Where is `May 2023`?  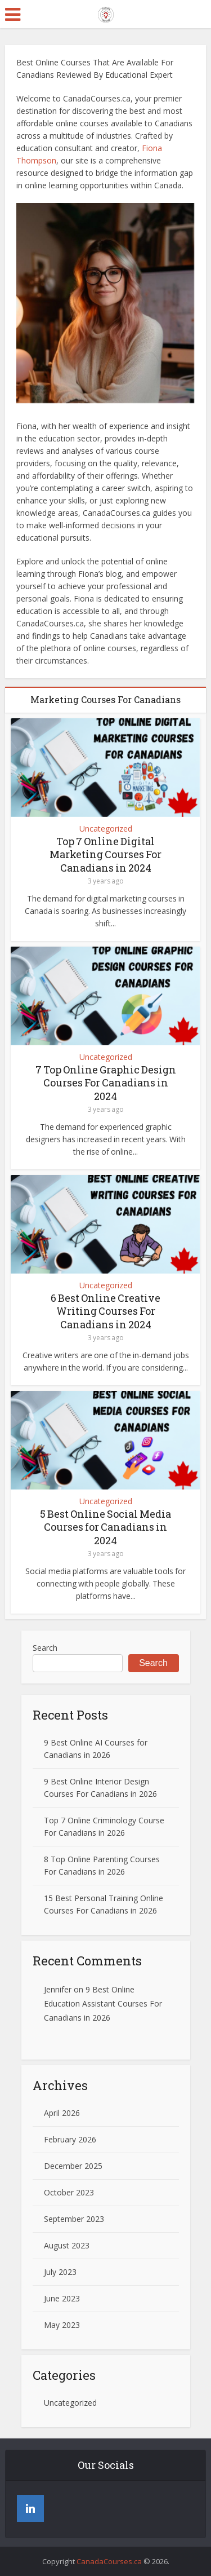 May 2023 is located at coordinates (62, 2324).